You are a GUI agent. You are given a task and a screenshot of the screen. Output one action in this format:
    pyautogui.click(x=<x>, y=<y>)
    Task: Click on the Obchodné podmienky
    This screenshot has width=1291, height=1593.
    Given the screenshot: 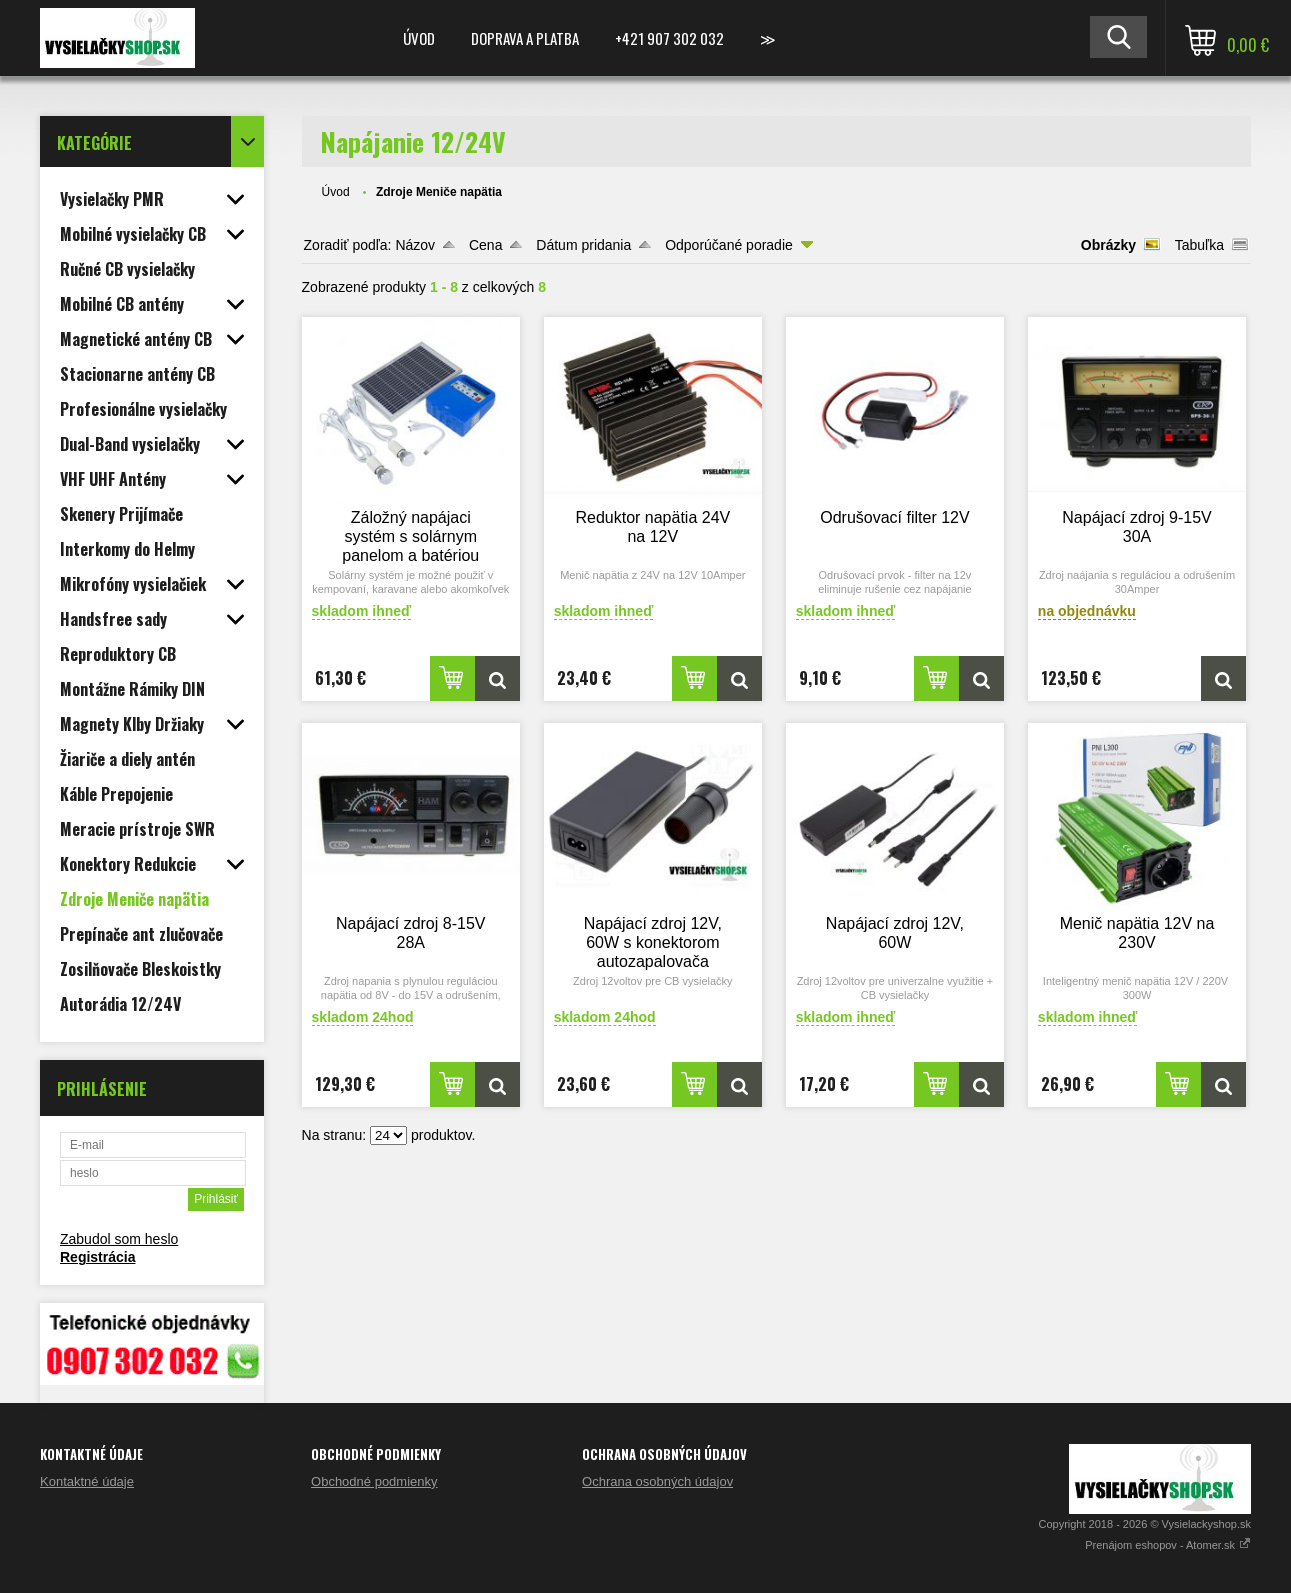 What is the action you would take?
    pyautogui.click(x=374, y=1481)
    